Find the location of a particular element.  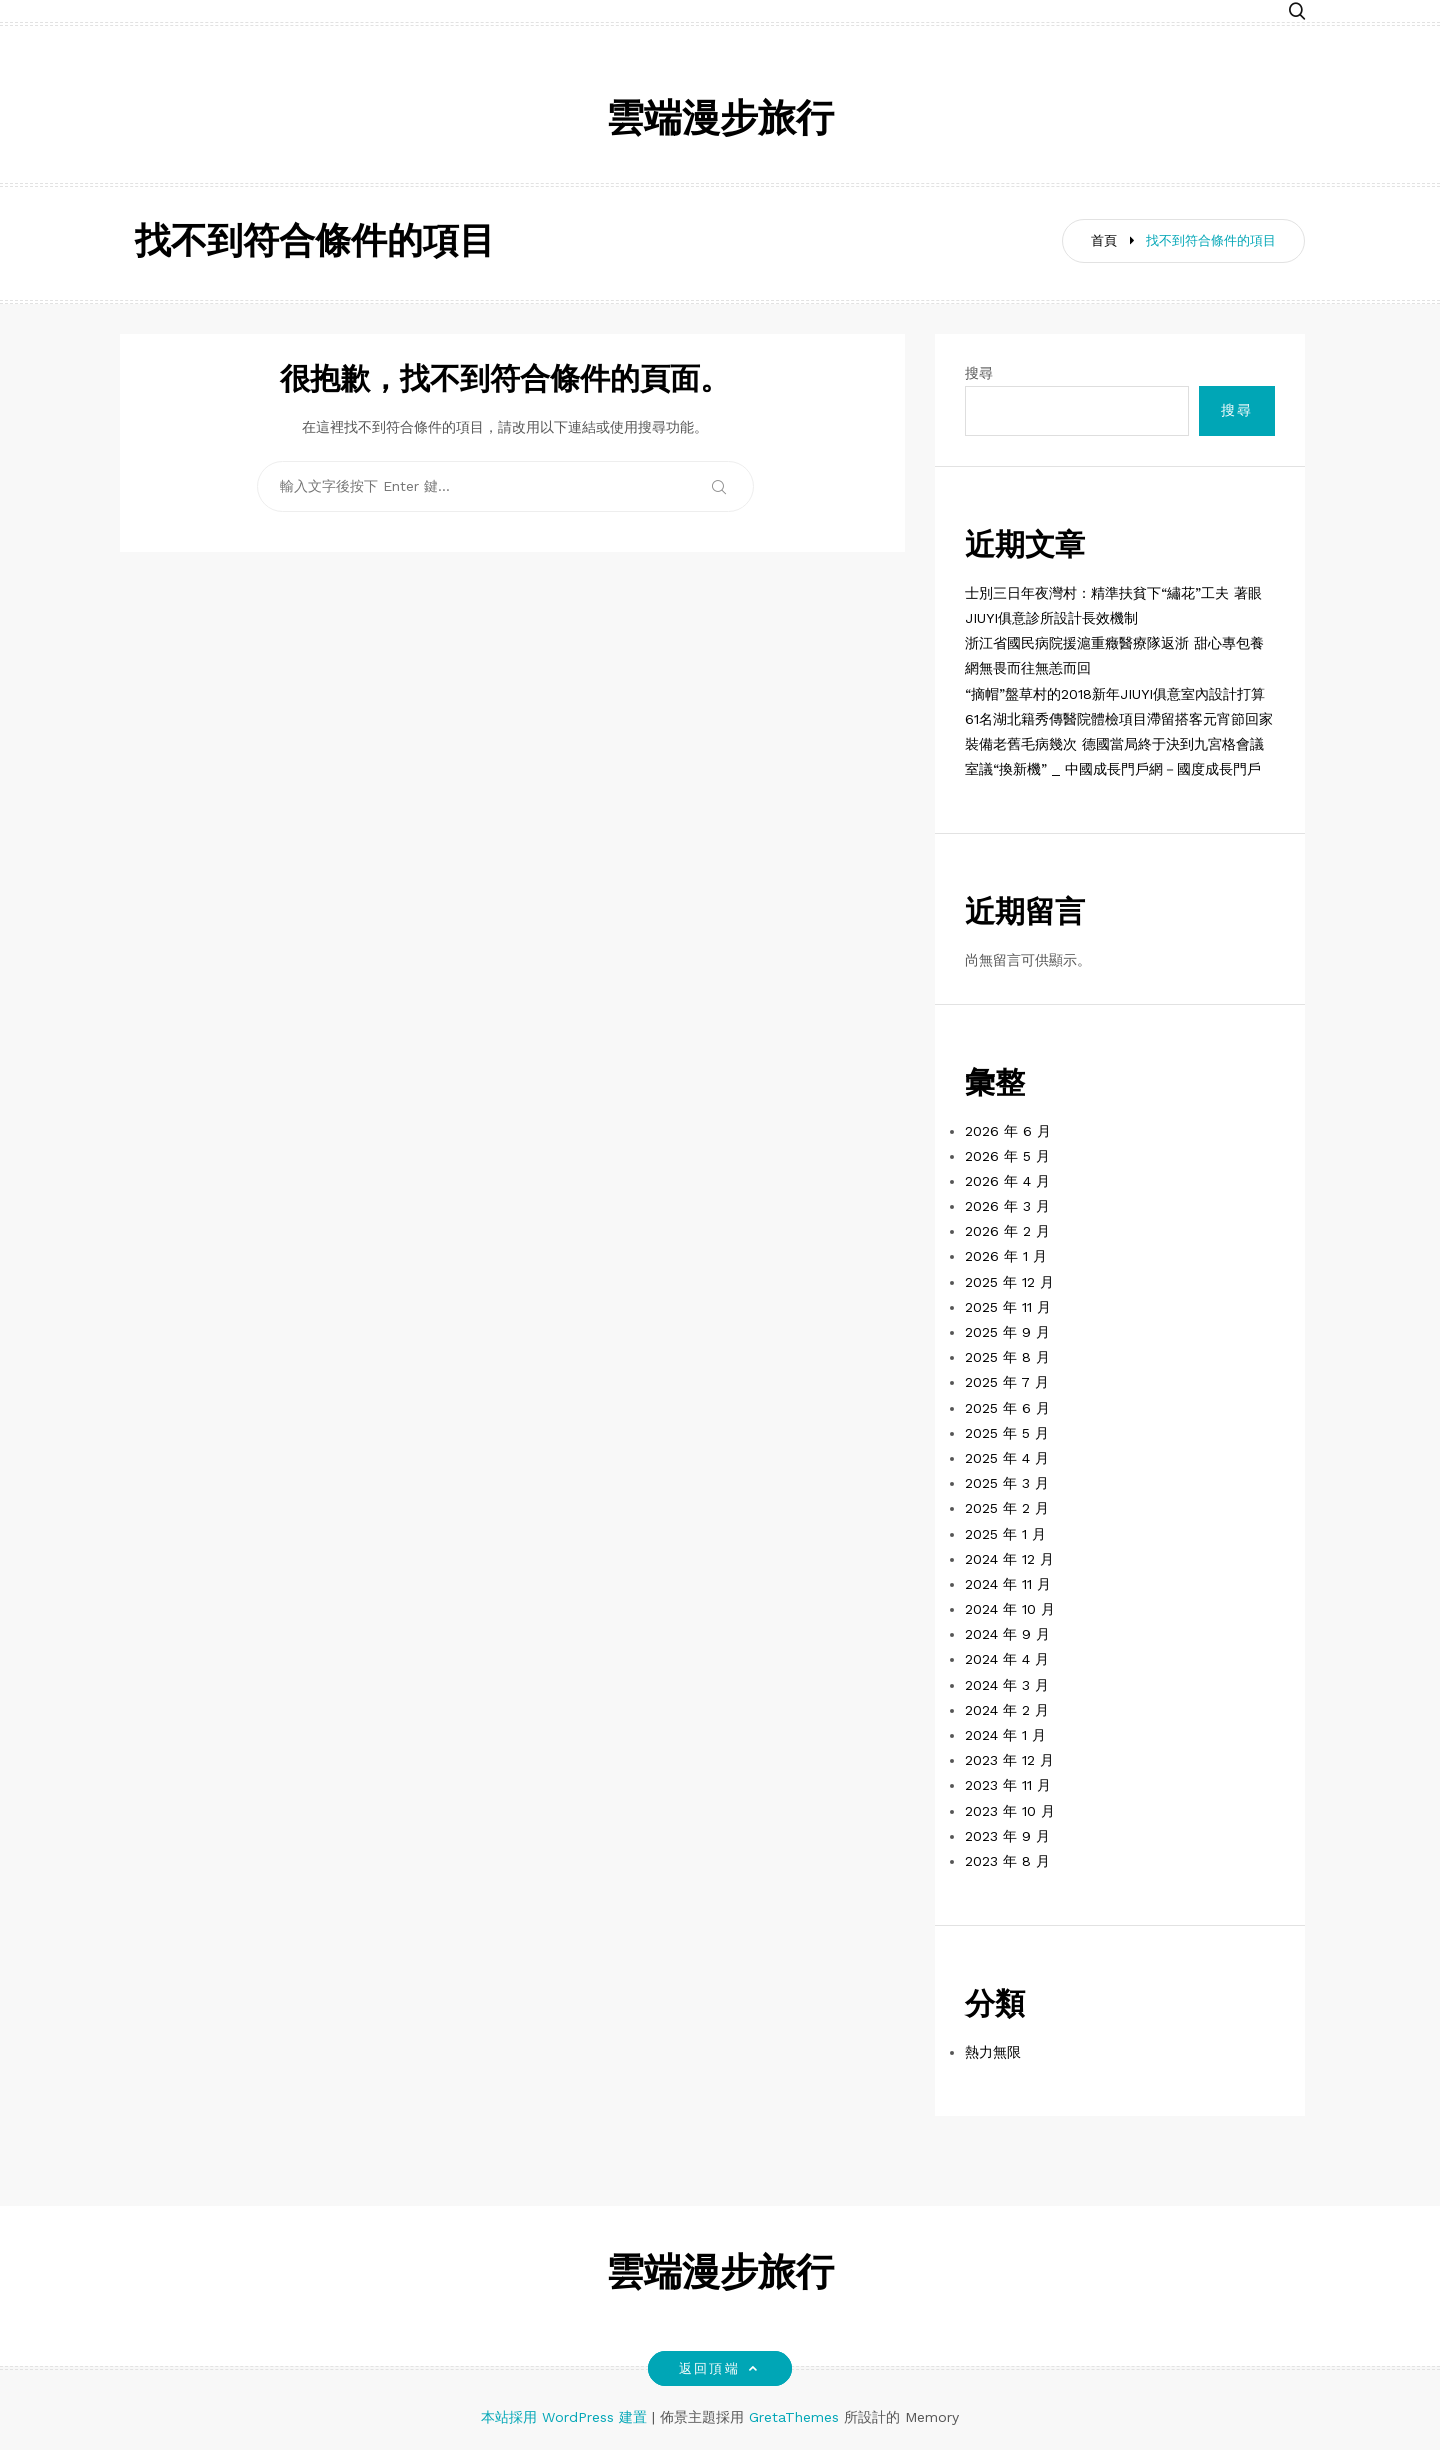

2023 年 11 月 is located at coordinates (1008, 1785).